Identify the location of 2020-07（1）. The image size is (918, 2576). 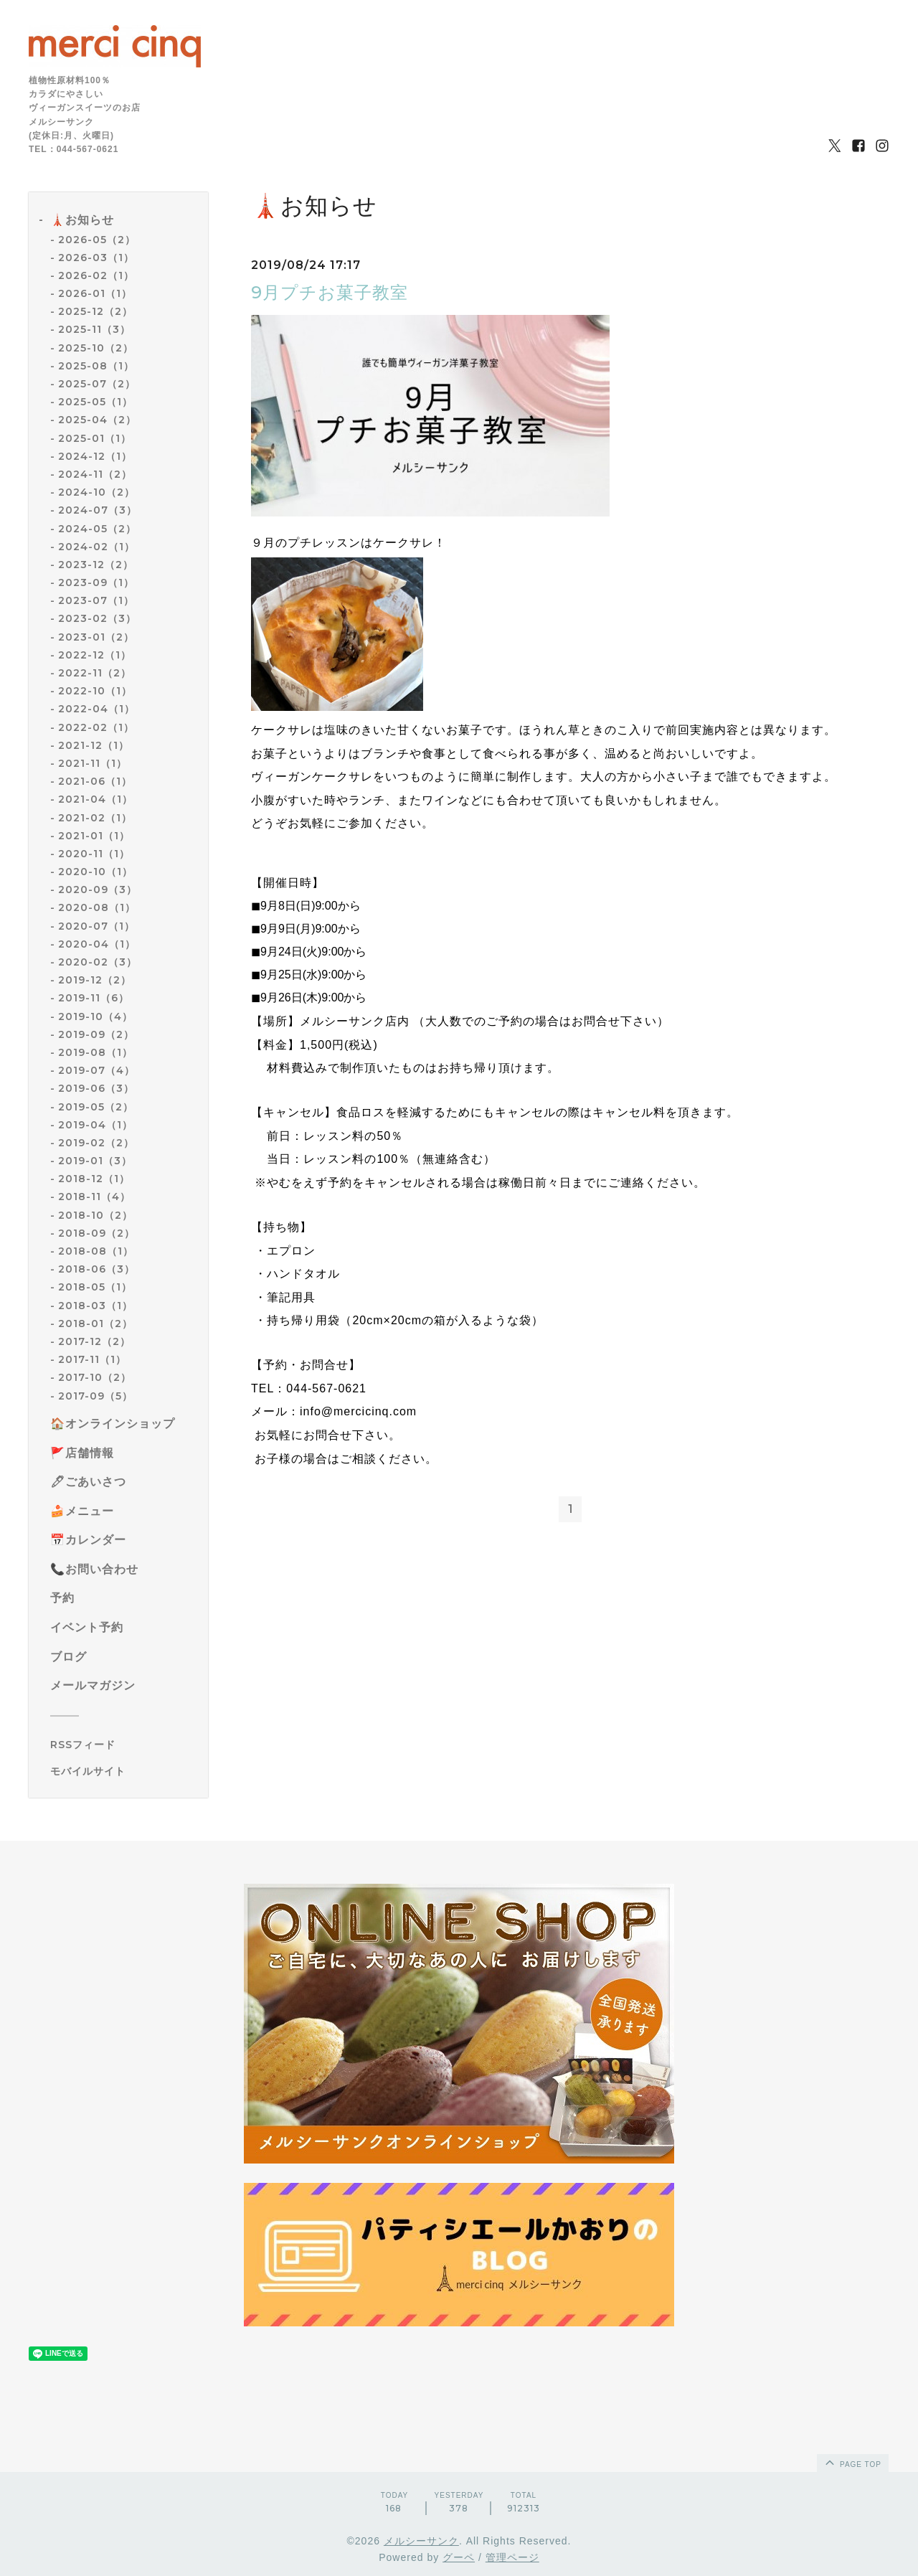
(96, 926).